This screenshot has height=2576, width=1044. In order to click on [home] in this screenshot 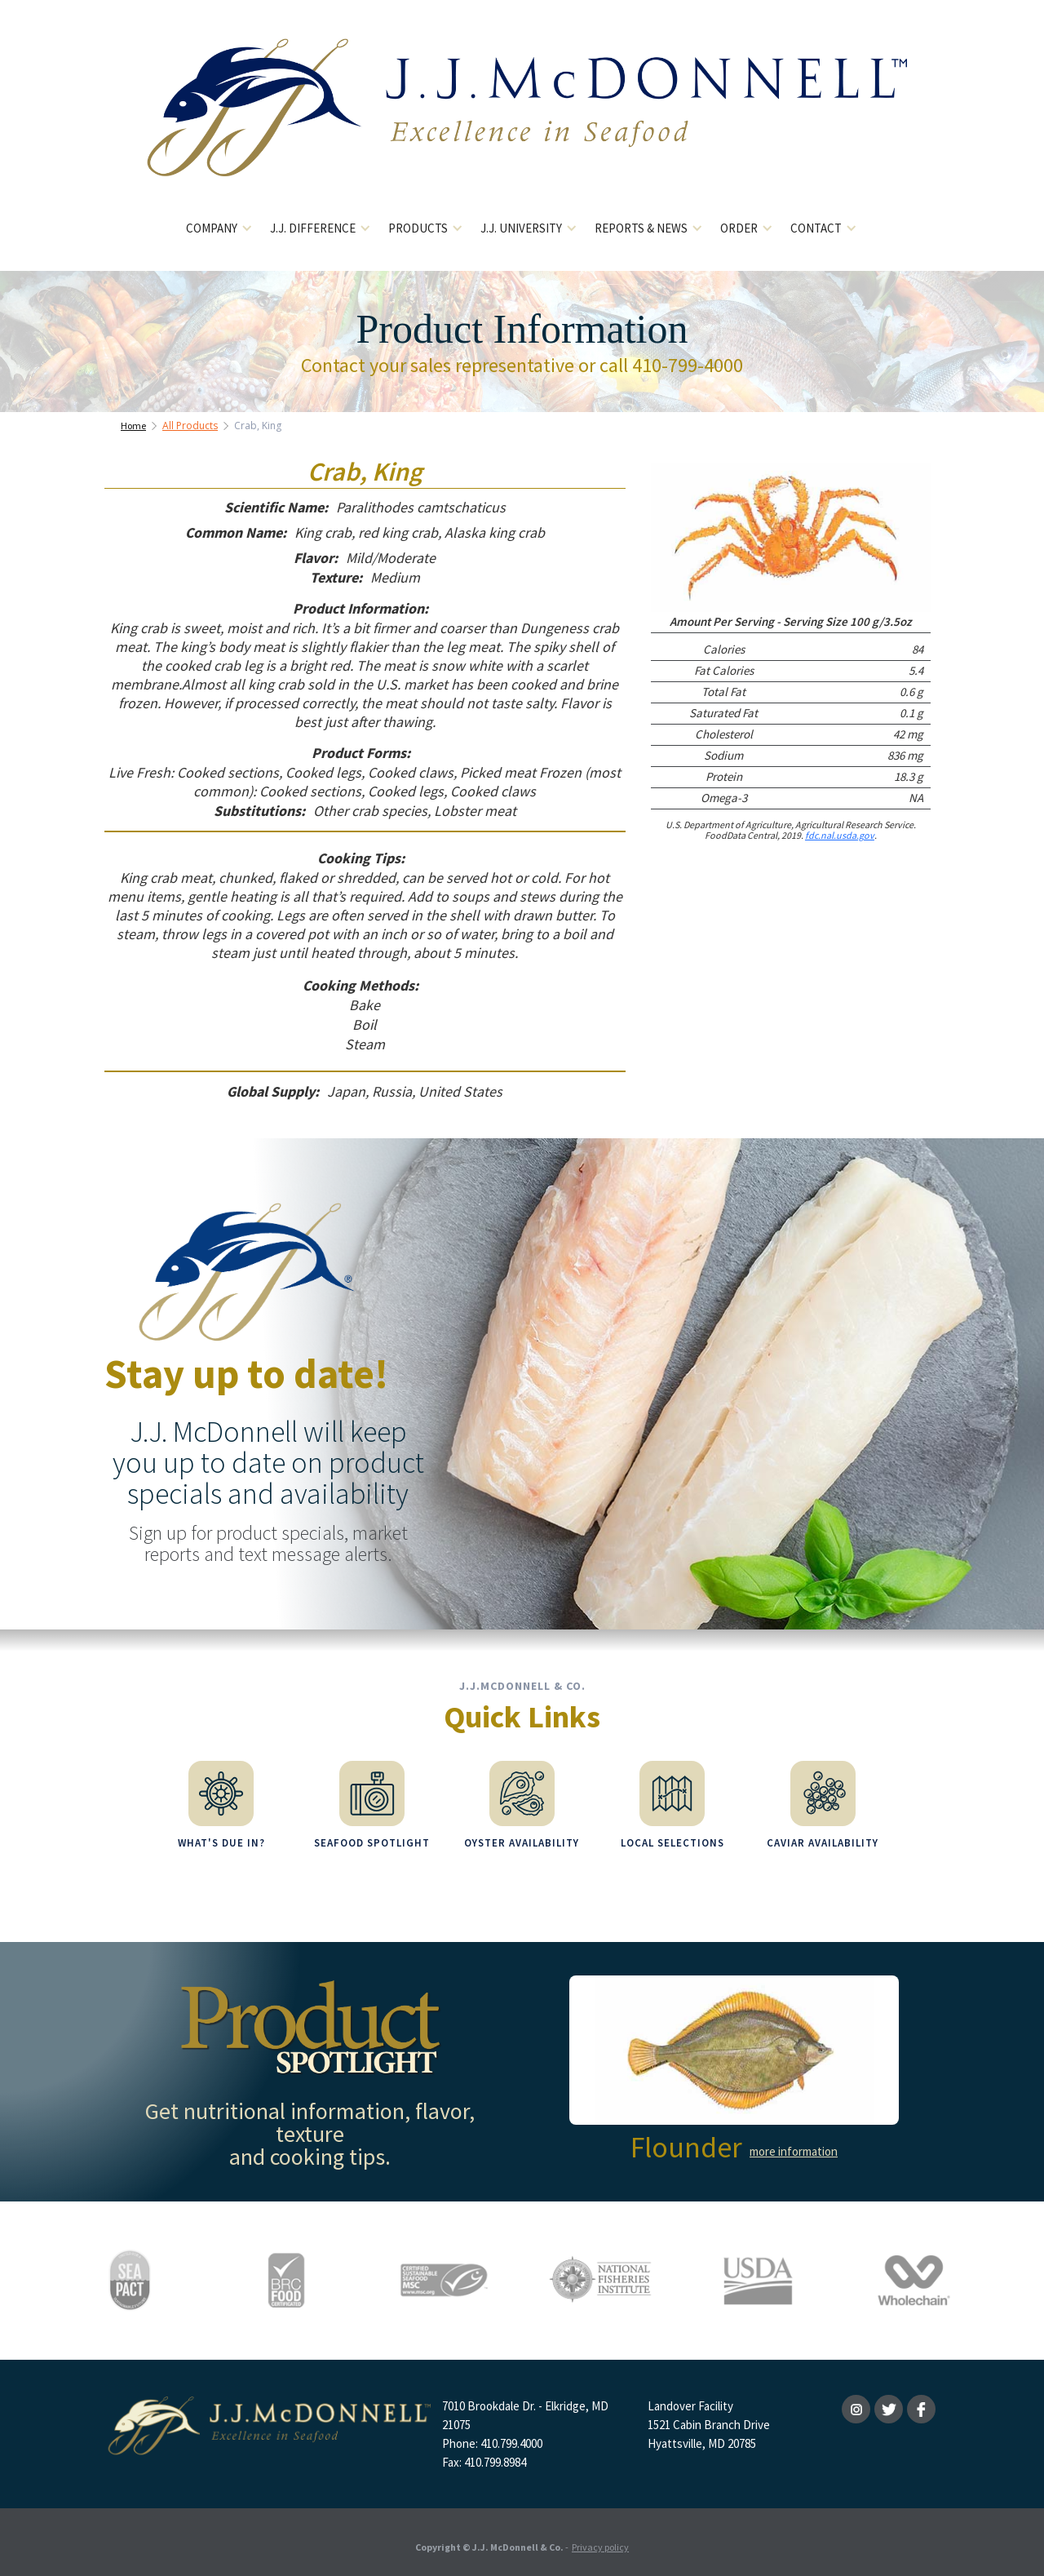, I will do `click(522, 120)`.